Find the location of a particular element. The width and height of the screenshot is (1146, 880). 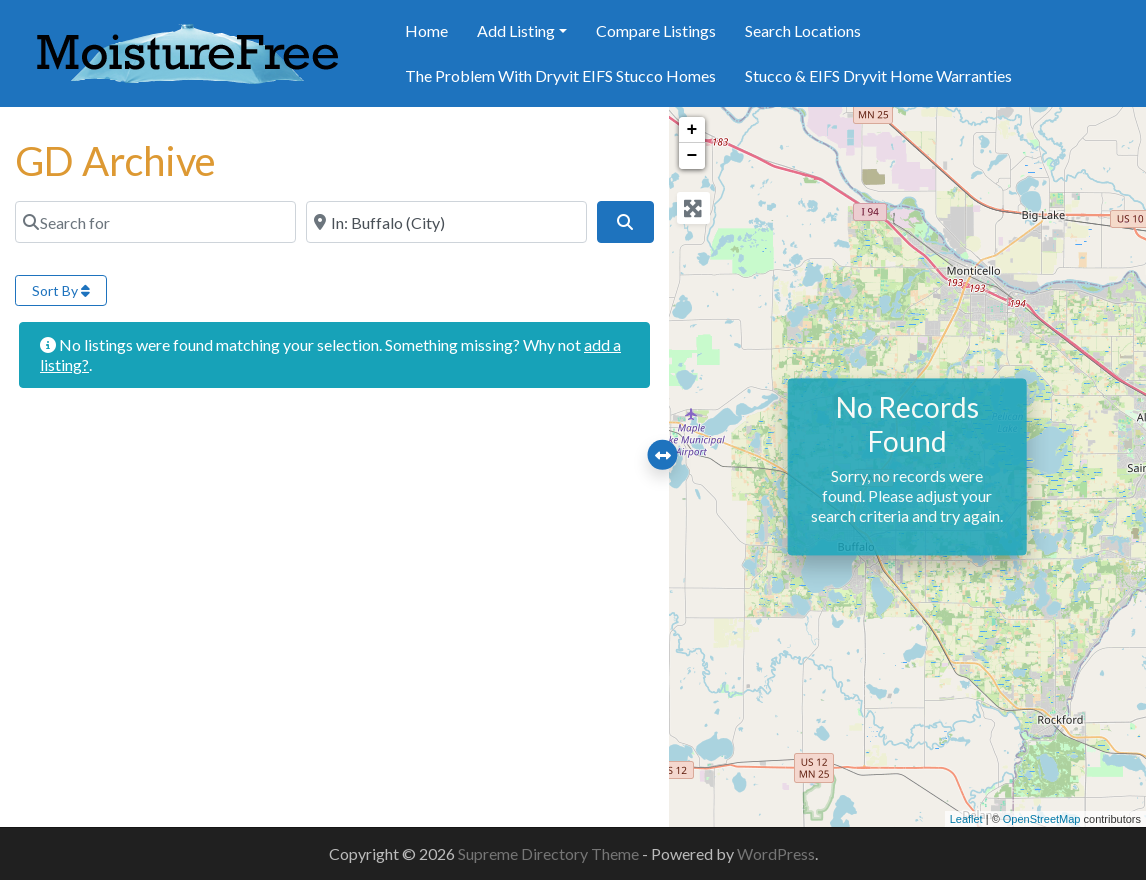

Sort By is located at coordinates (61, 290).